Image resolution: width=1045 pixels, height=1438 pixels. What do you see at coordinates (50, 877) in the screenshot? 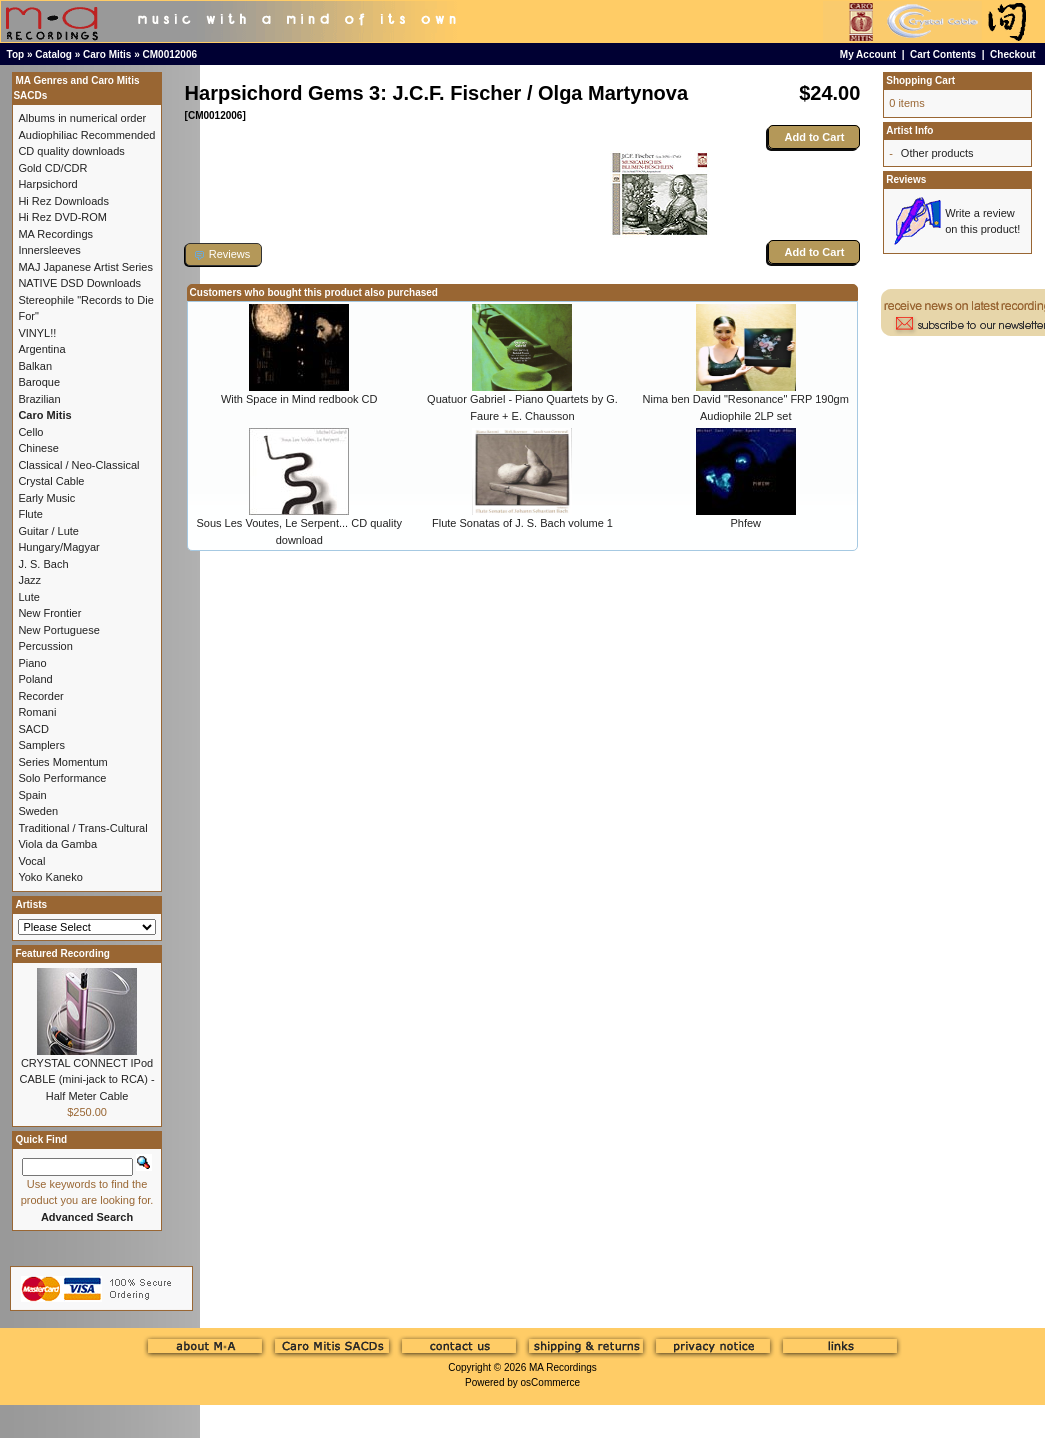
I see `Yoko Kaneko` at bounding box center [50, 877].